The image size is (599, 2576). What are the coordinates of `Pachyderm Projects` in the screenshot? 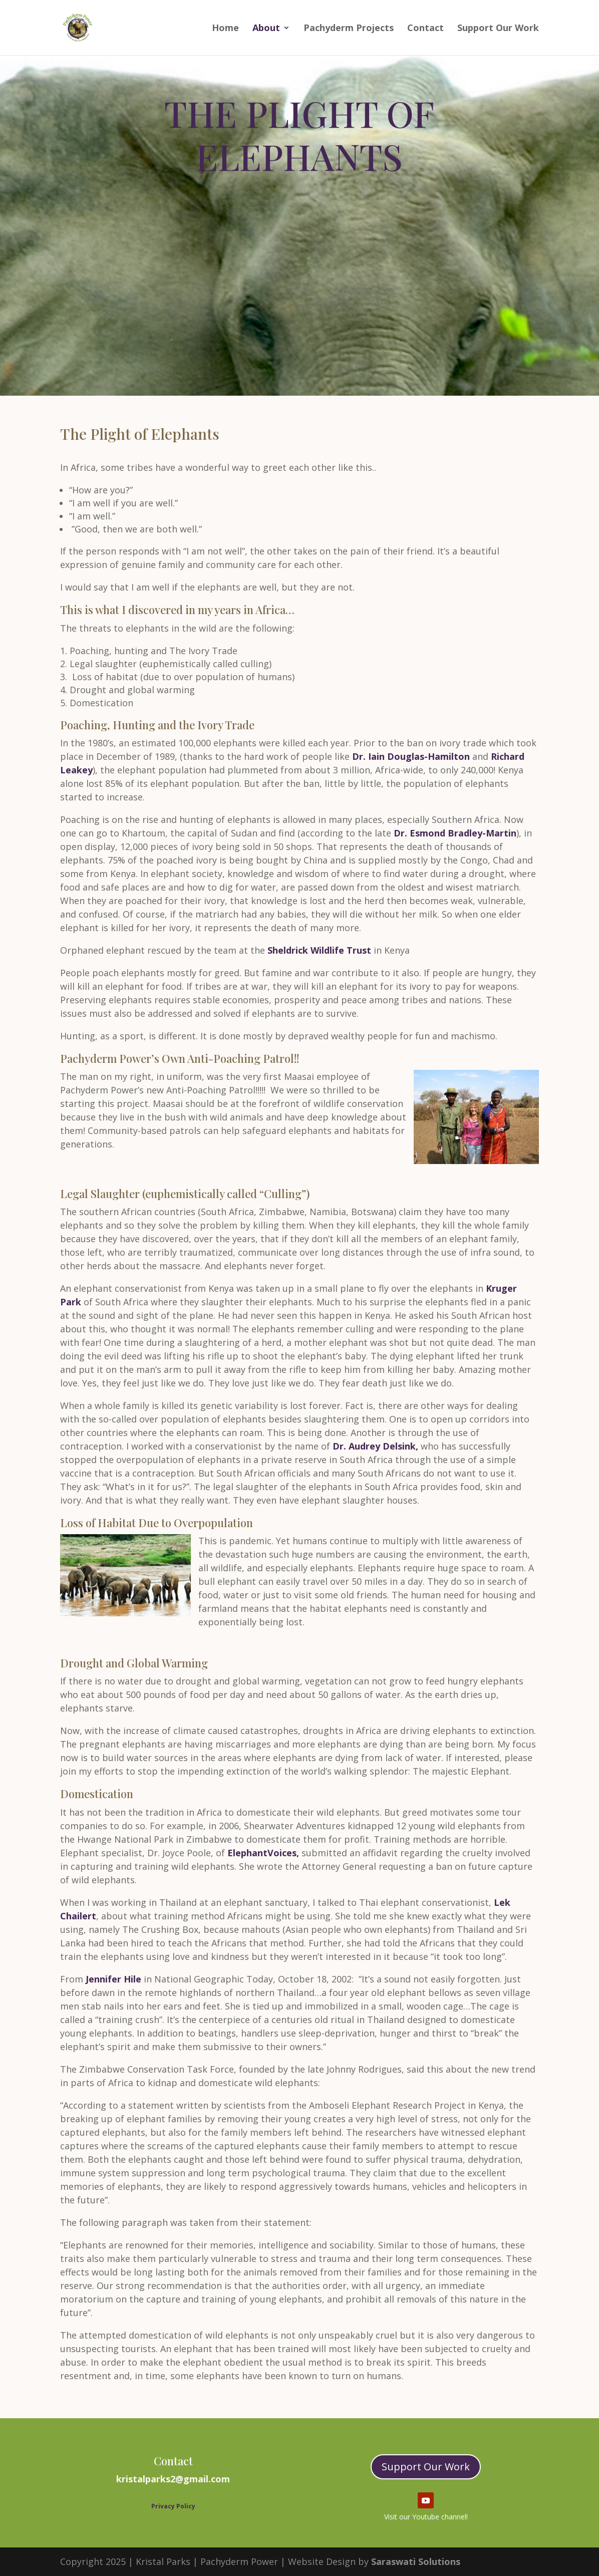 It's located at (349, 29).